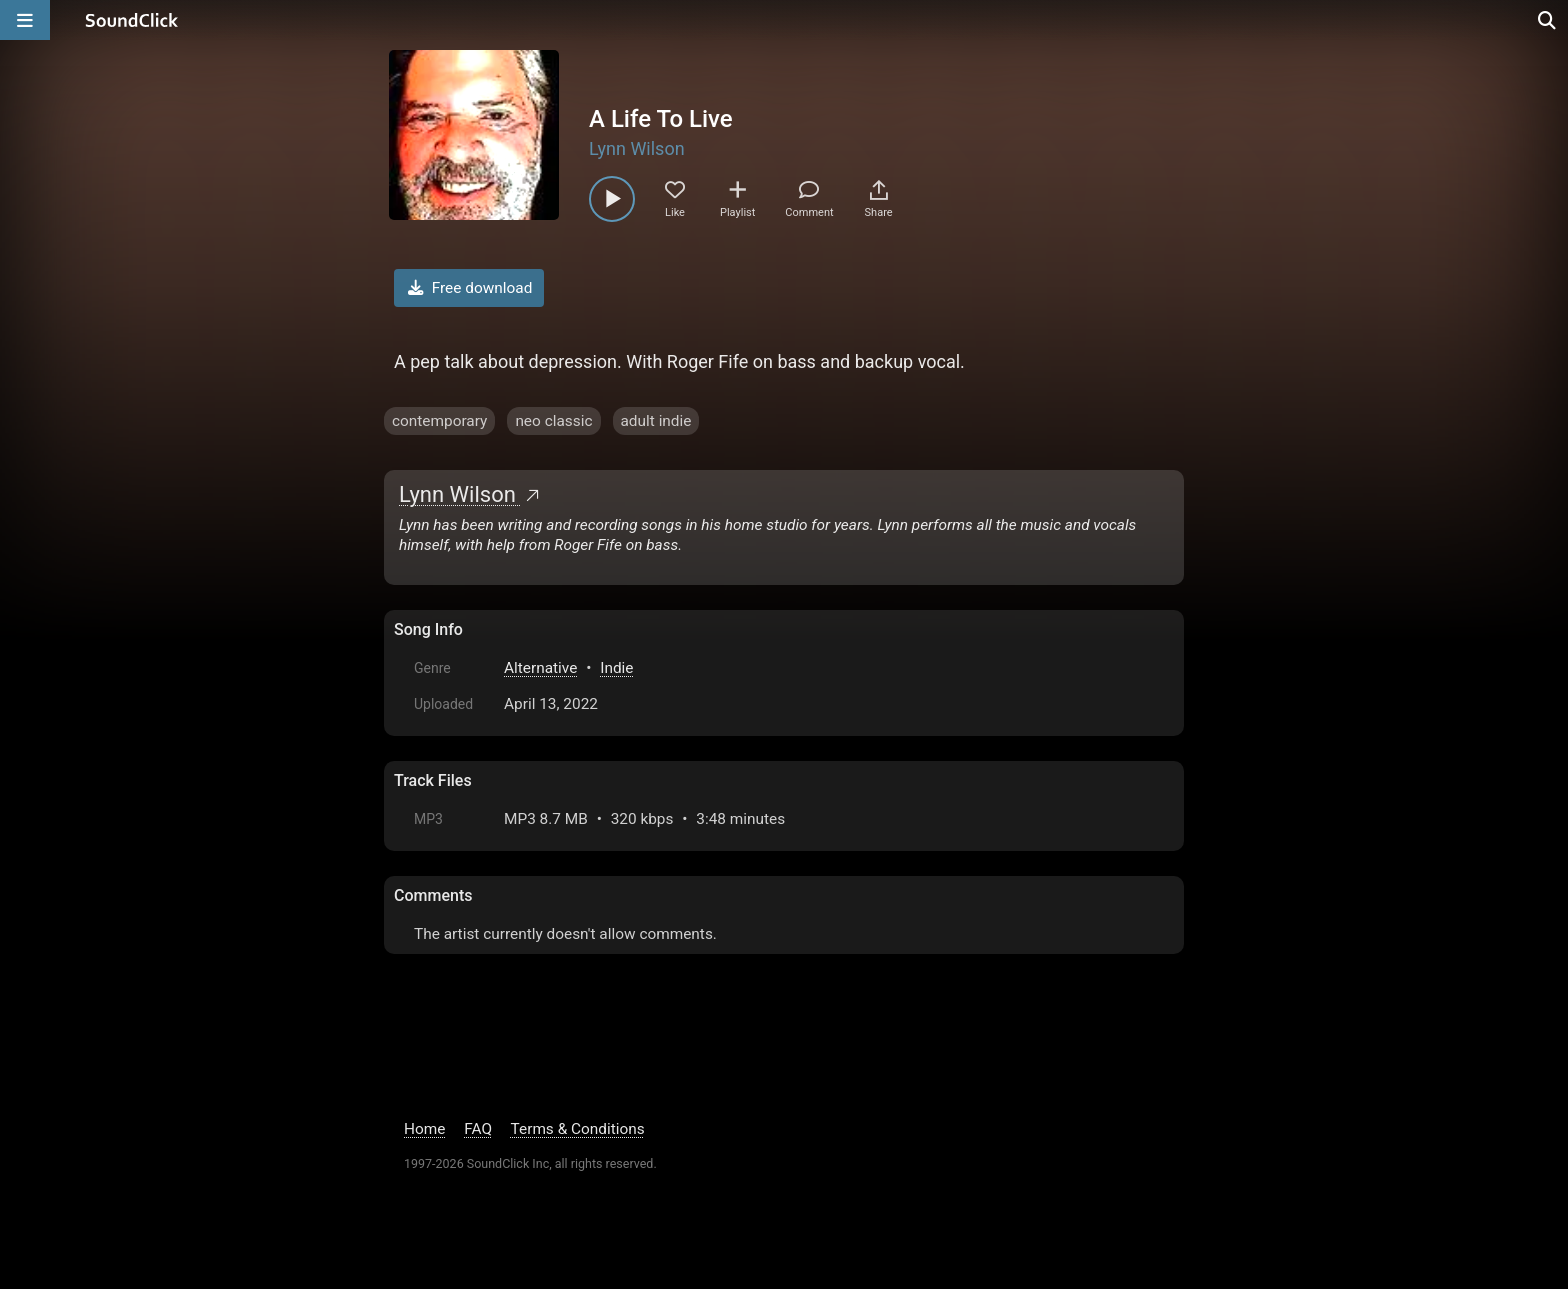 Image resolution: width=1568 pixels, height=1289 pixels. What do you see at coordinates (637, 148) in the screenshot?
I see `Lynn Wilson` at bounding box center [637, 148].